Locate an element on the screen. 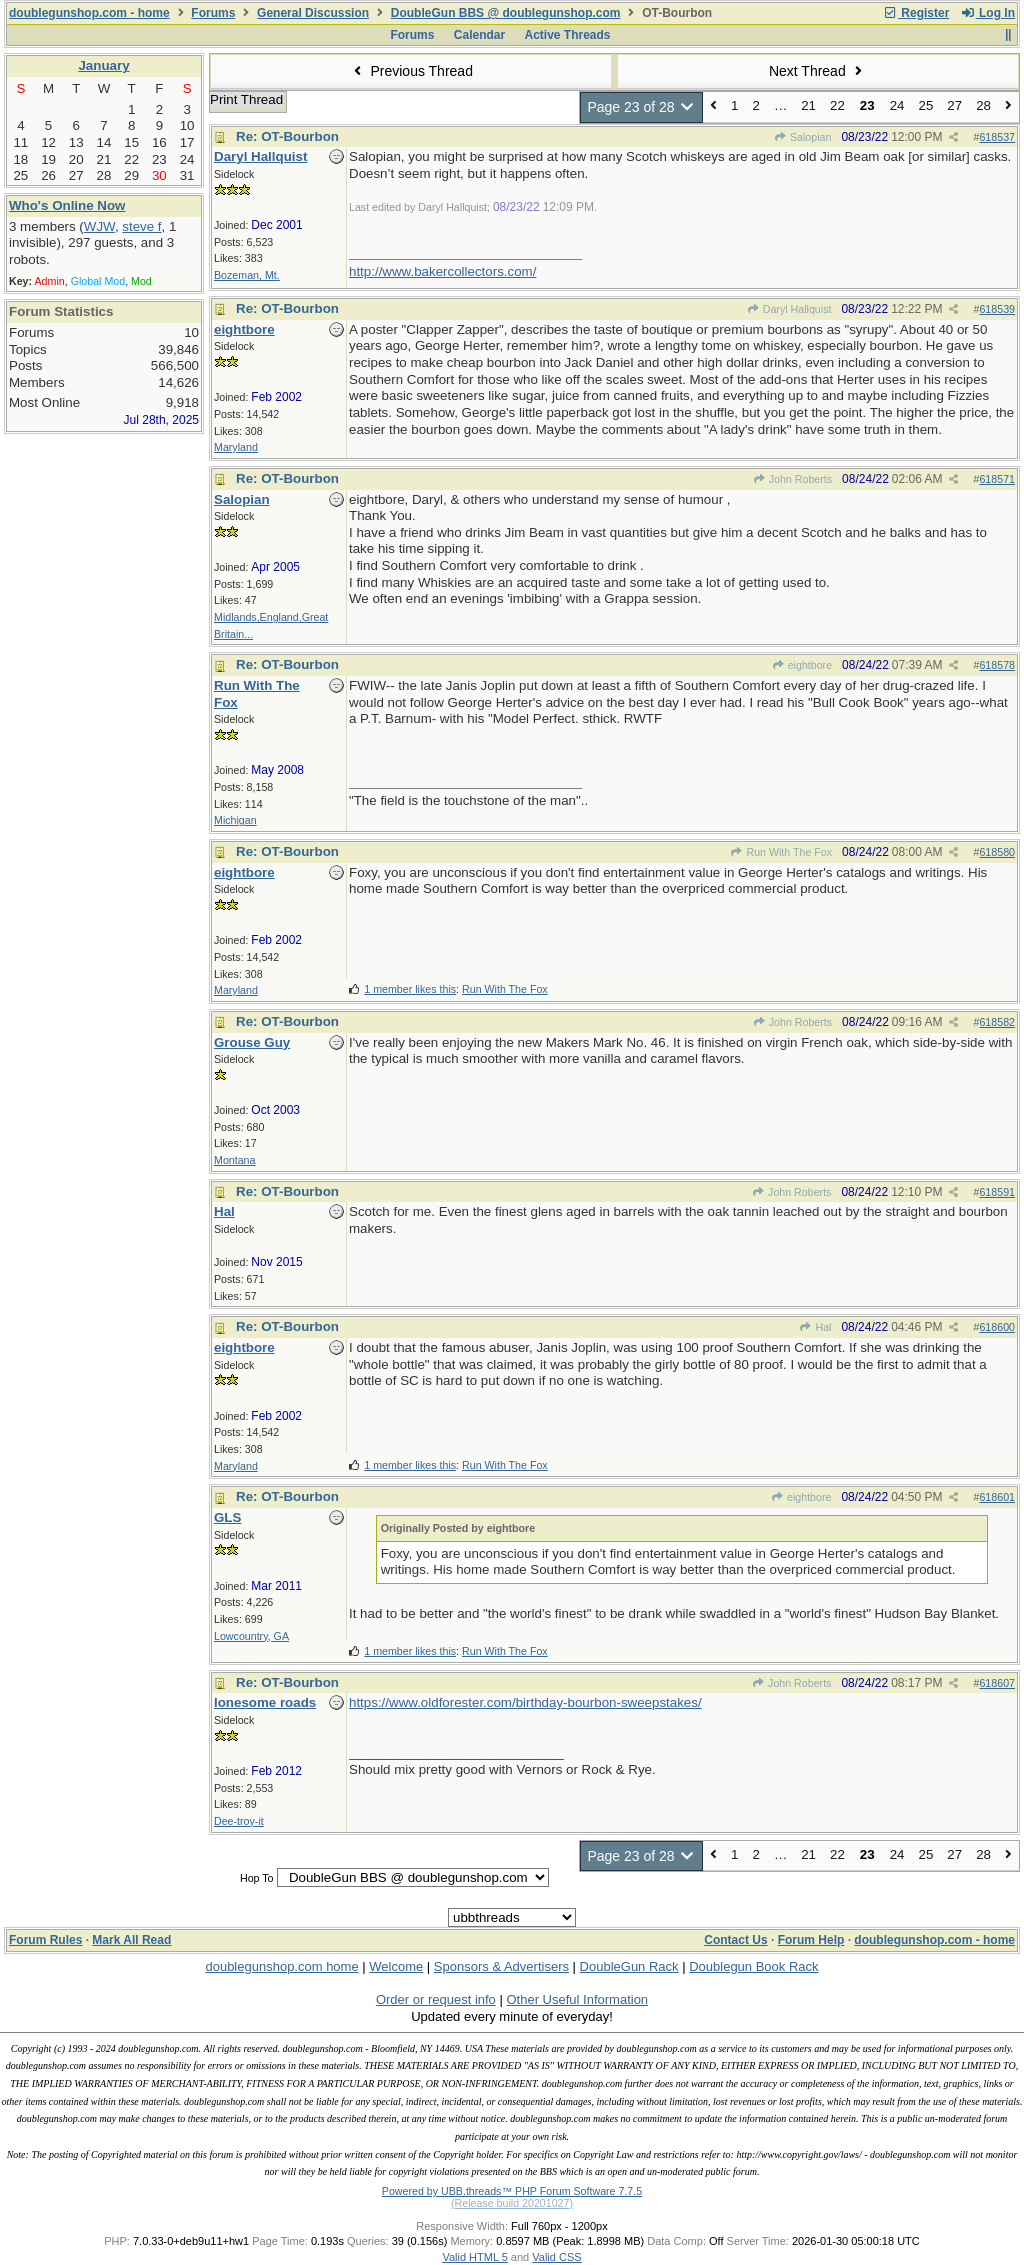  Daryl Hallquist is located at coordinates (788, 309).